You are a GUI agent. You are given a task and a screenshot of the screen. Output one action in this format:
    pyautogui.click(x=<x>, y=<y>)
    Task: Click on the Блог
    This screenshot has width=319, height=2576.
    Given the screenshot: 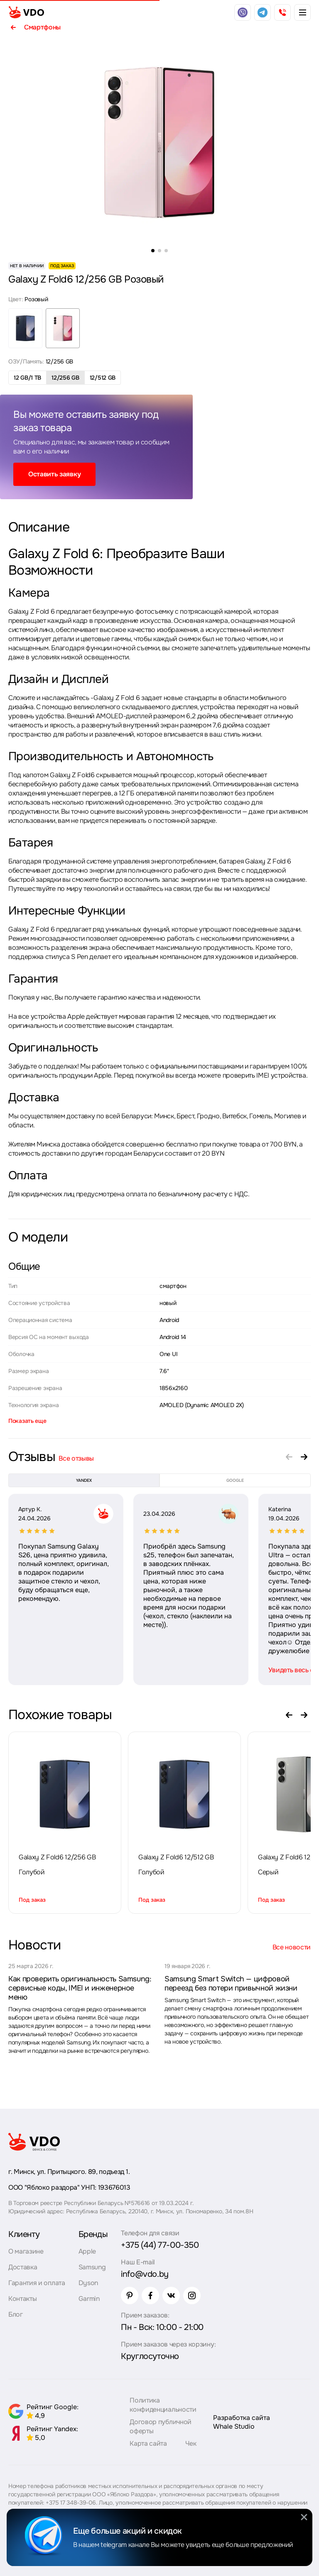 What is the action you would take?
    pyautogui.click(x=15, y=2314)
    